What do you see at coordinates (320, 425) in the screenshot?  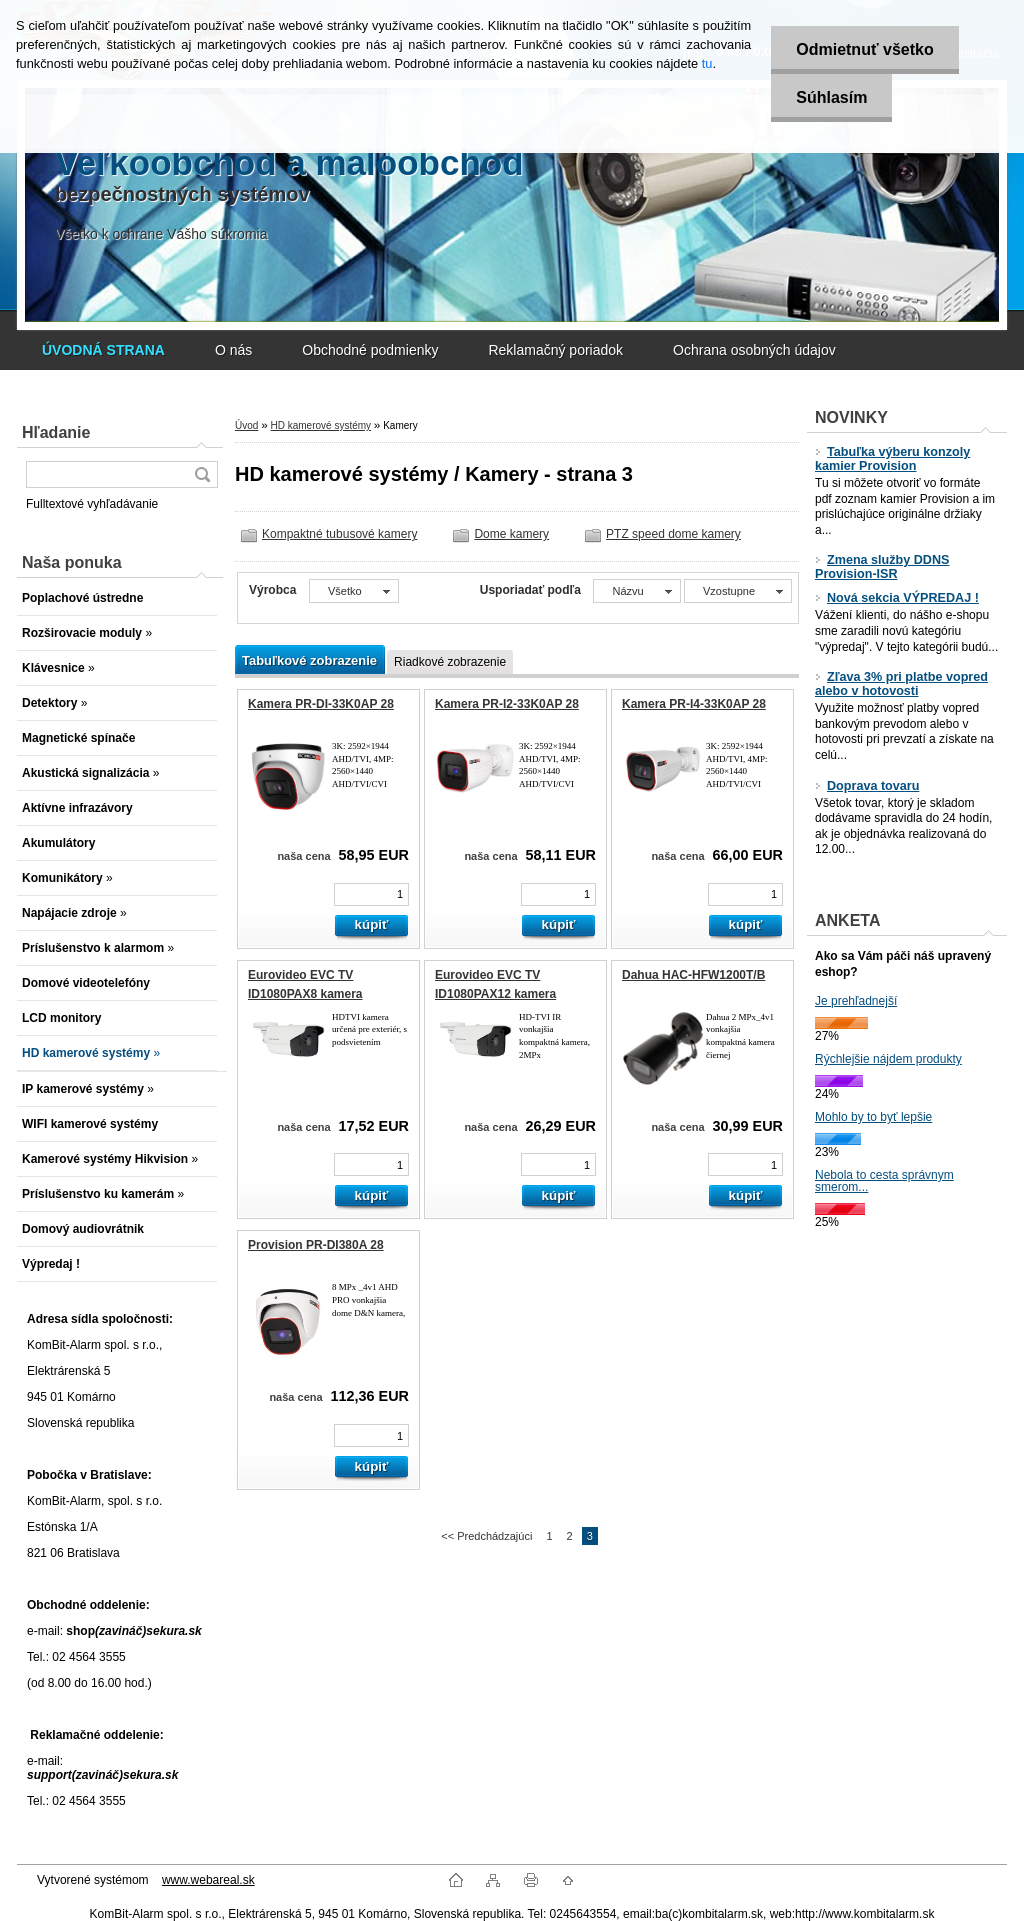 I see `HD kamerové systémy` at bounding box center [320, 425].